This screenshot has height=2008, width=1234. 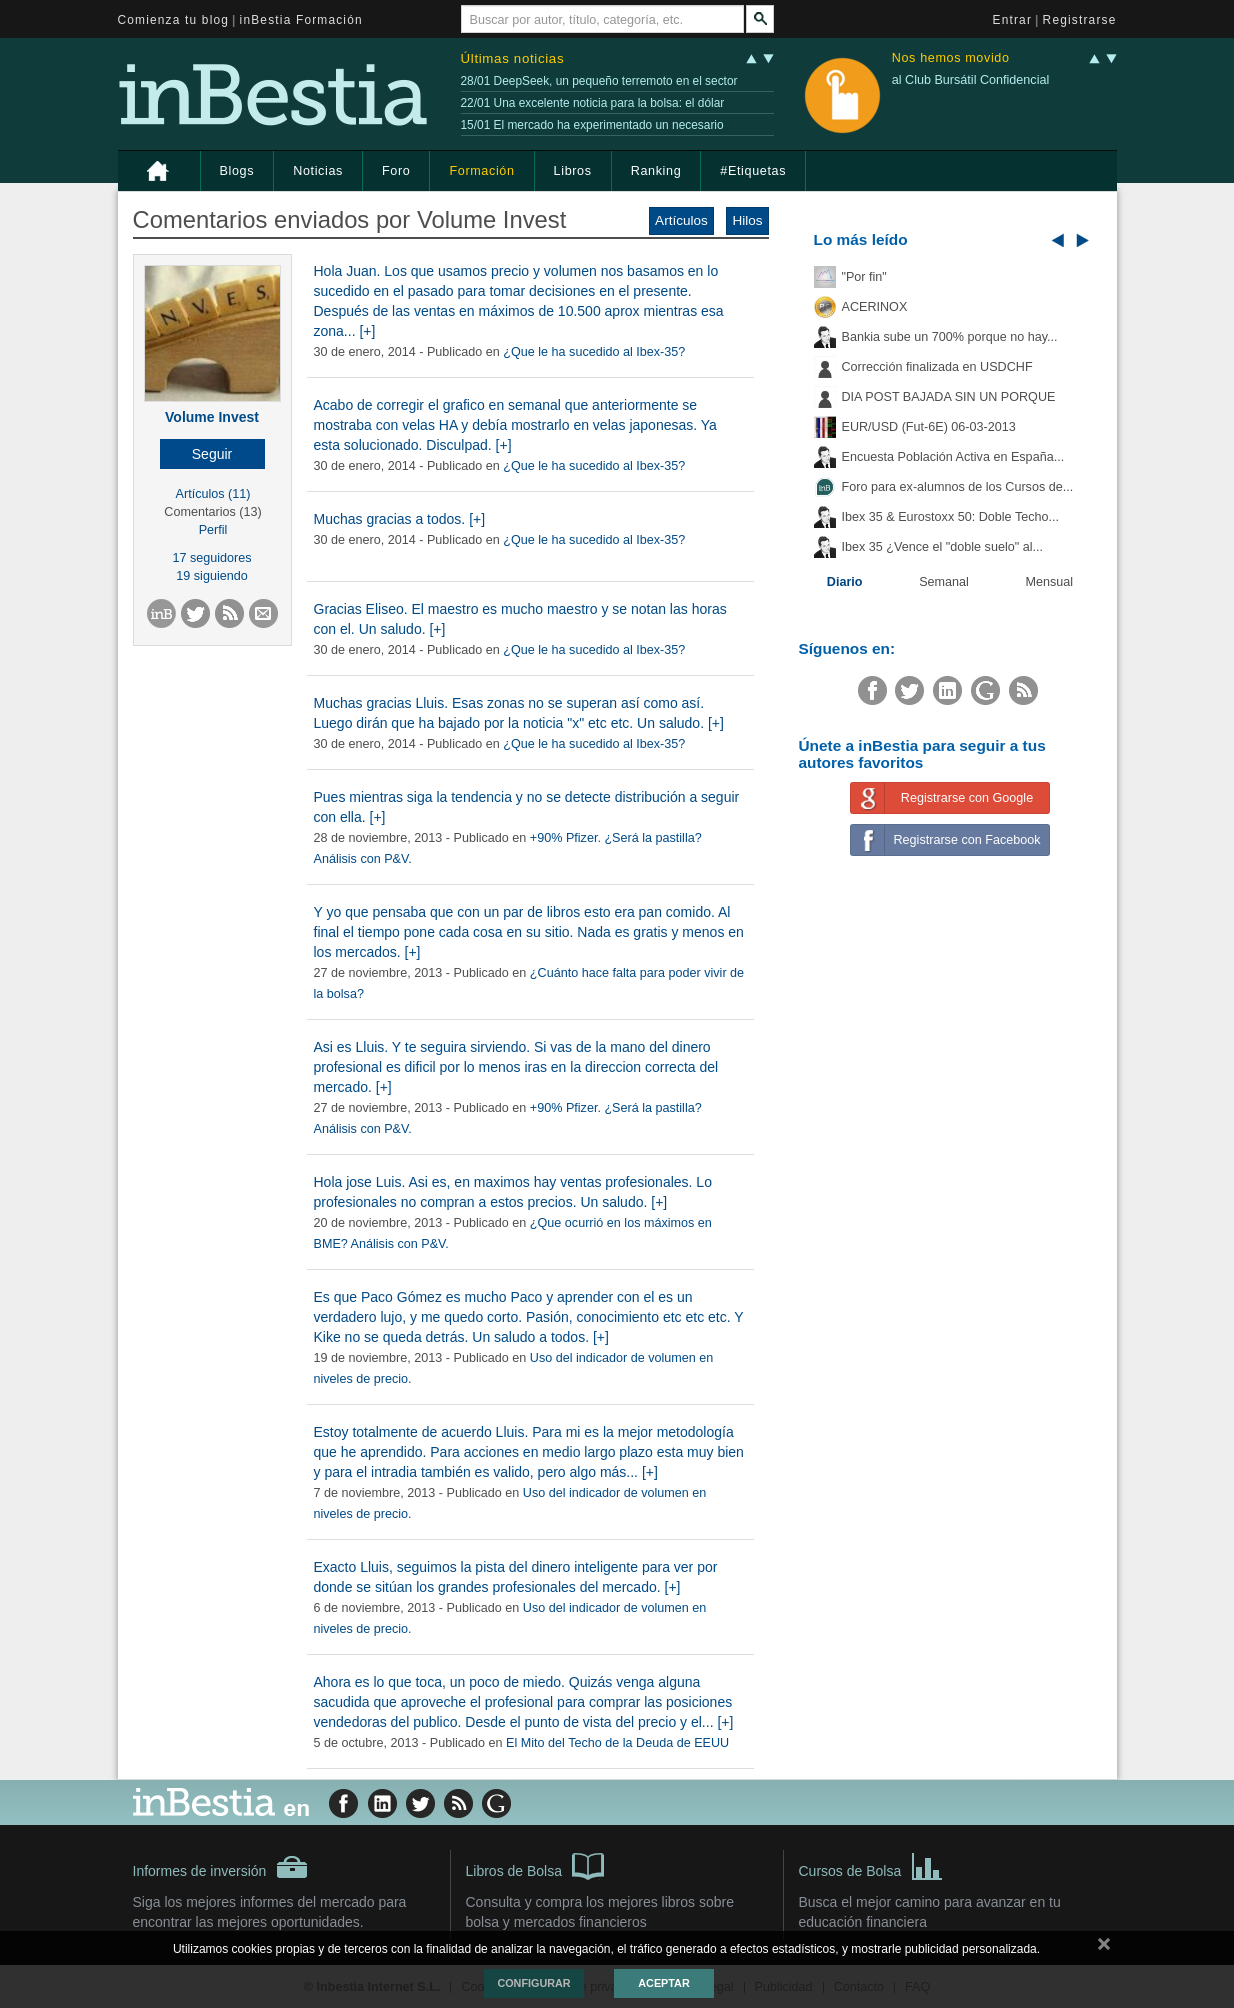 What do you see at coordinates (617, 1743) in the screenshot?
I see `El Mito del Techo de la Deuda de EEUU` at bounding box center [617, 1743].